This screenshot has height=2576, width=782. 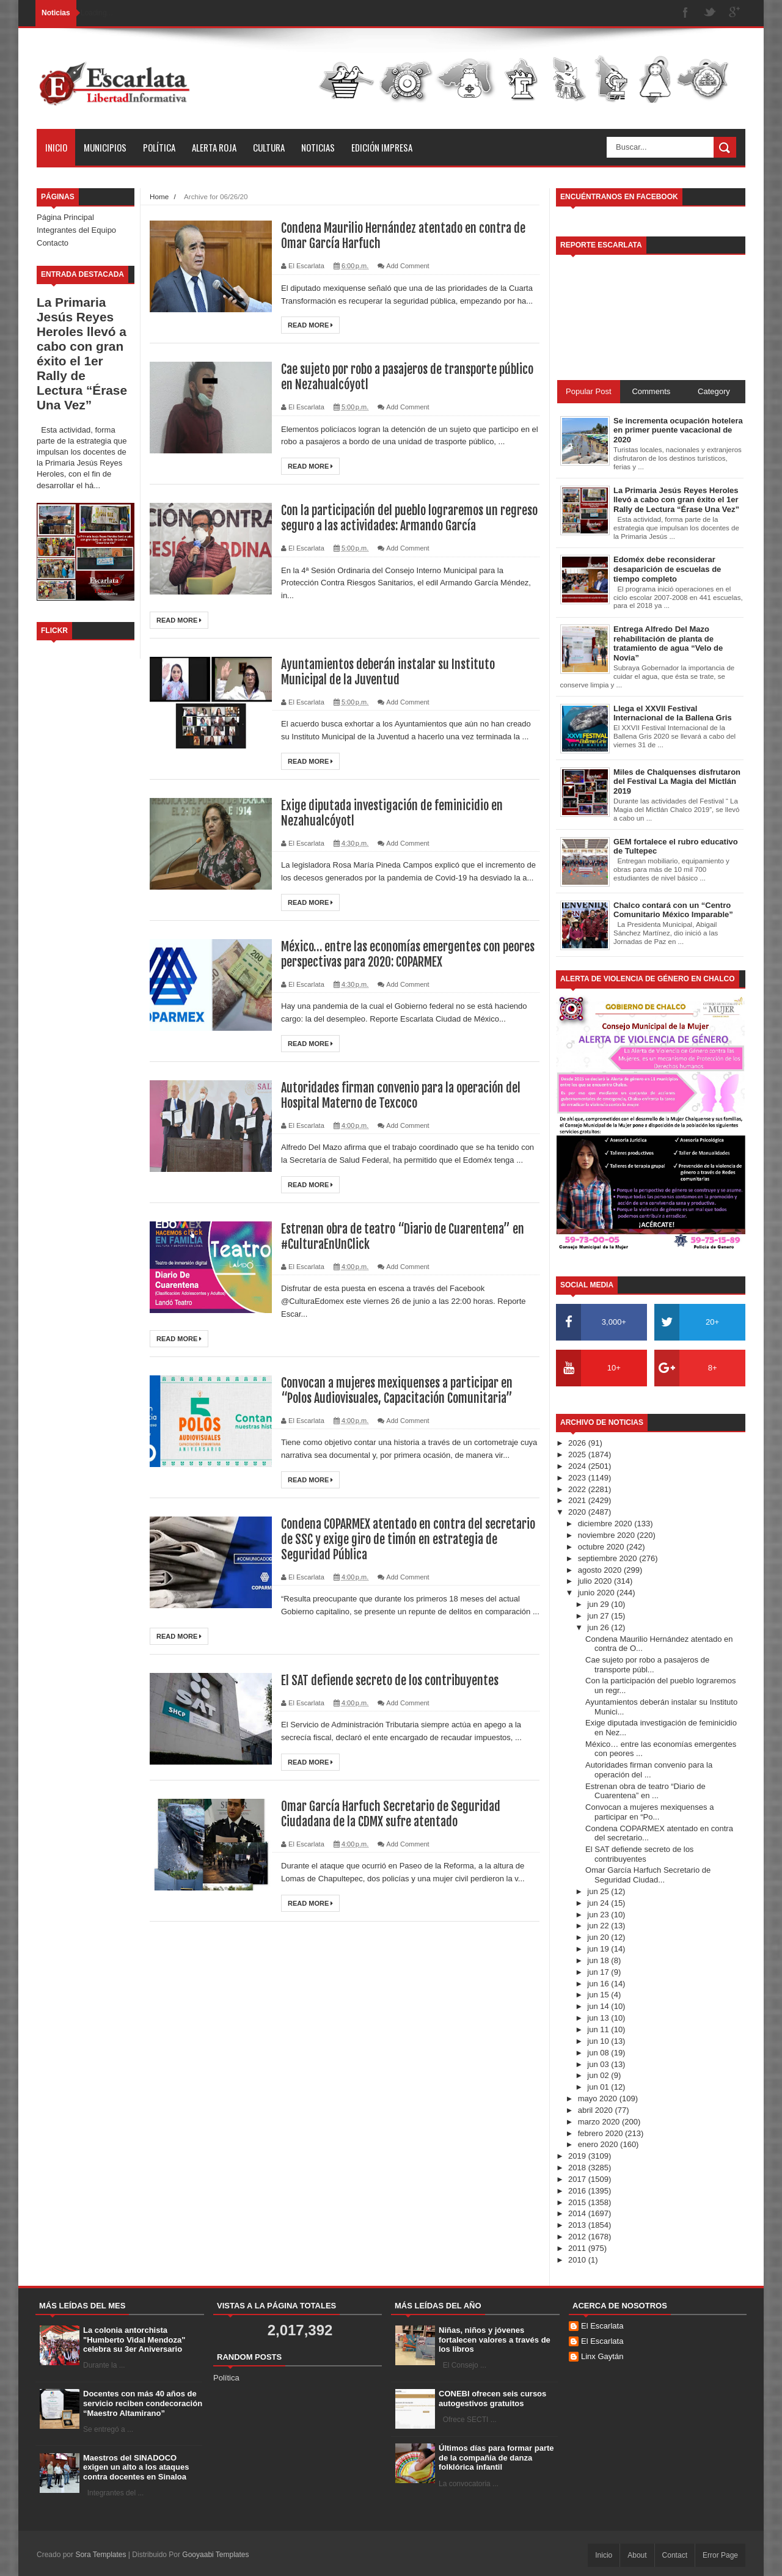 What do you see at coordinates (599, 1891) in the screenshot?
I see `jun 25` at bounding box center [599, 1891].